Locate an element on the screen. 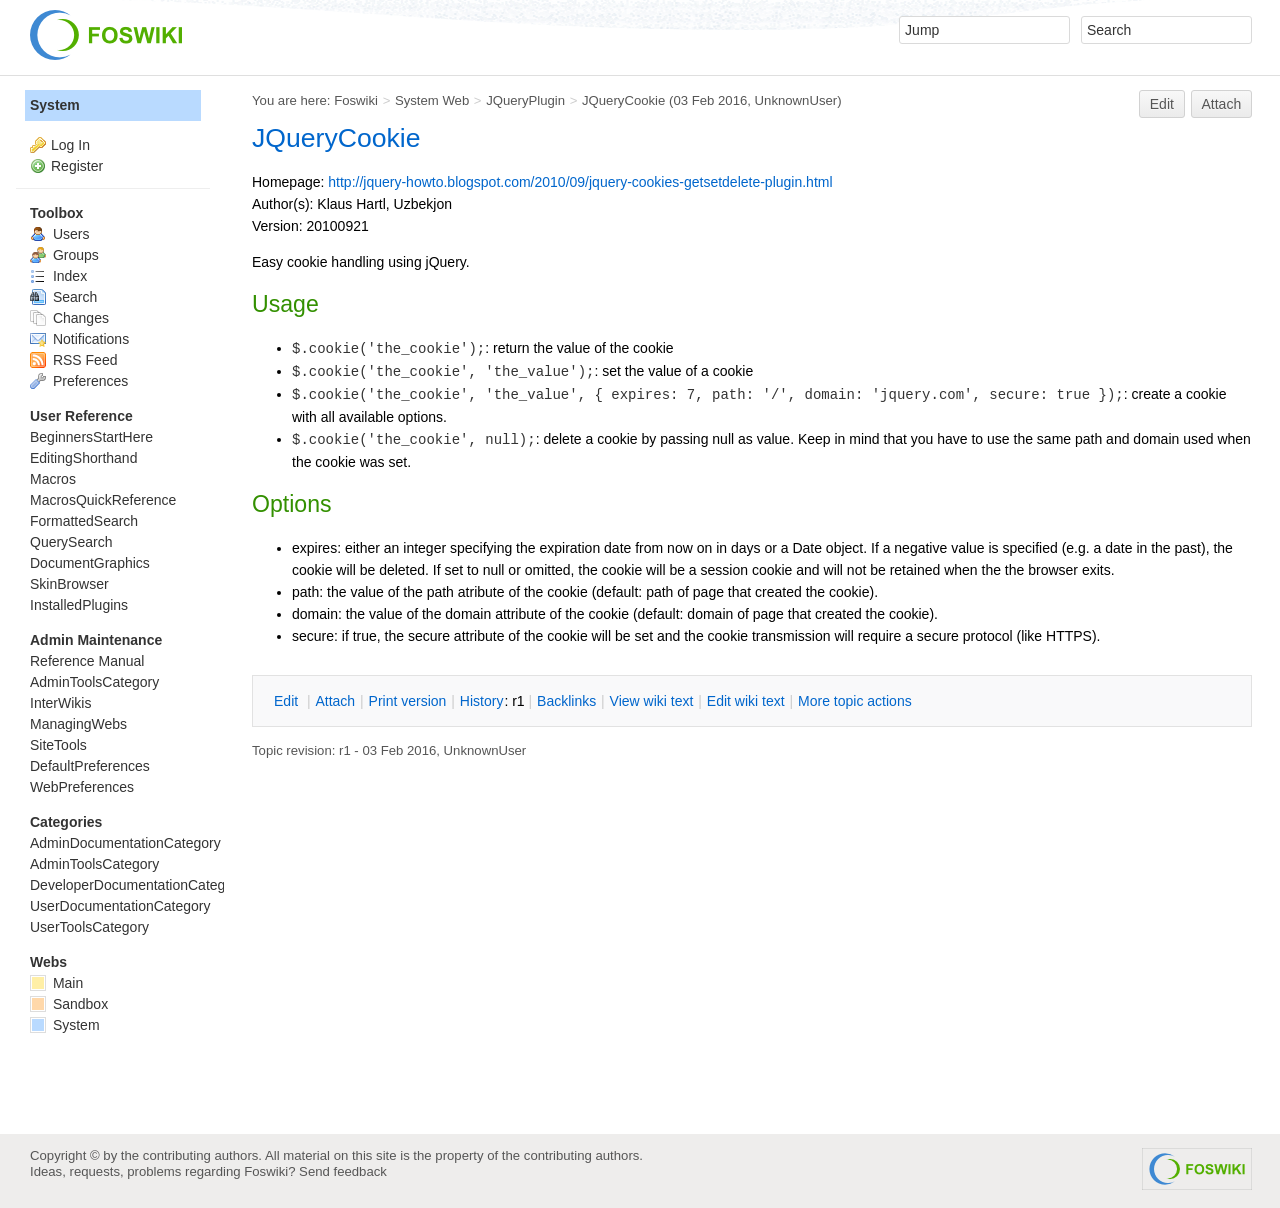  InstalledPlugins is located at coordinates (79, 605).